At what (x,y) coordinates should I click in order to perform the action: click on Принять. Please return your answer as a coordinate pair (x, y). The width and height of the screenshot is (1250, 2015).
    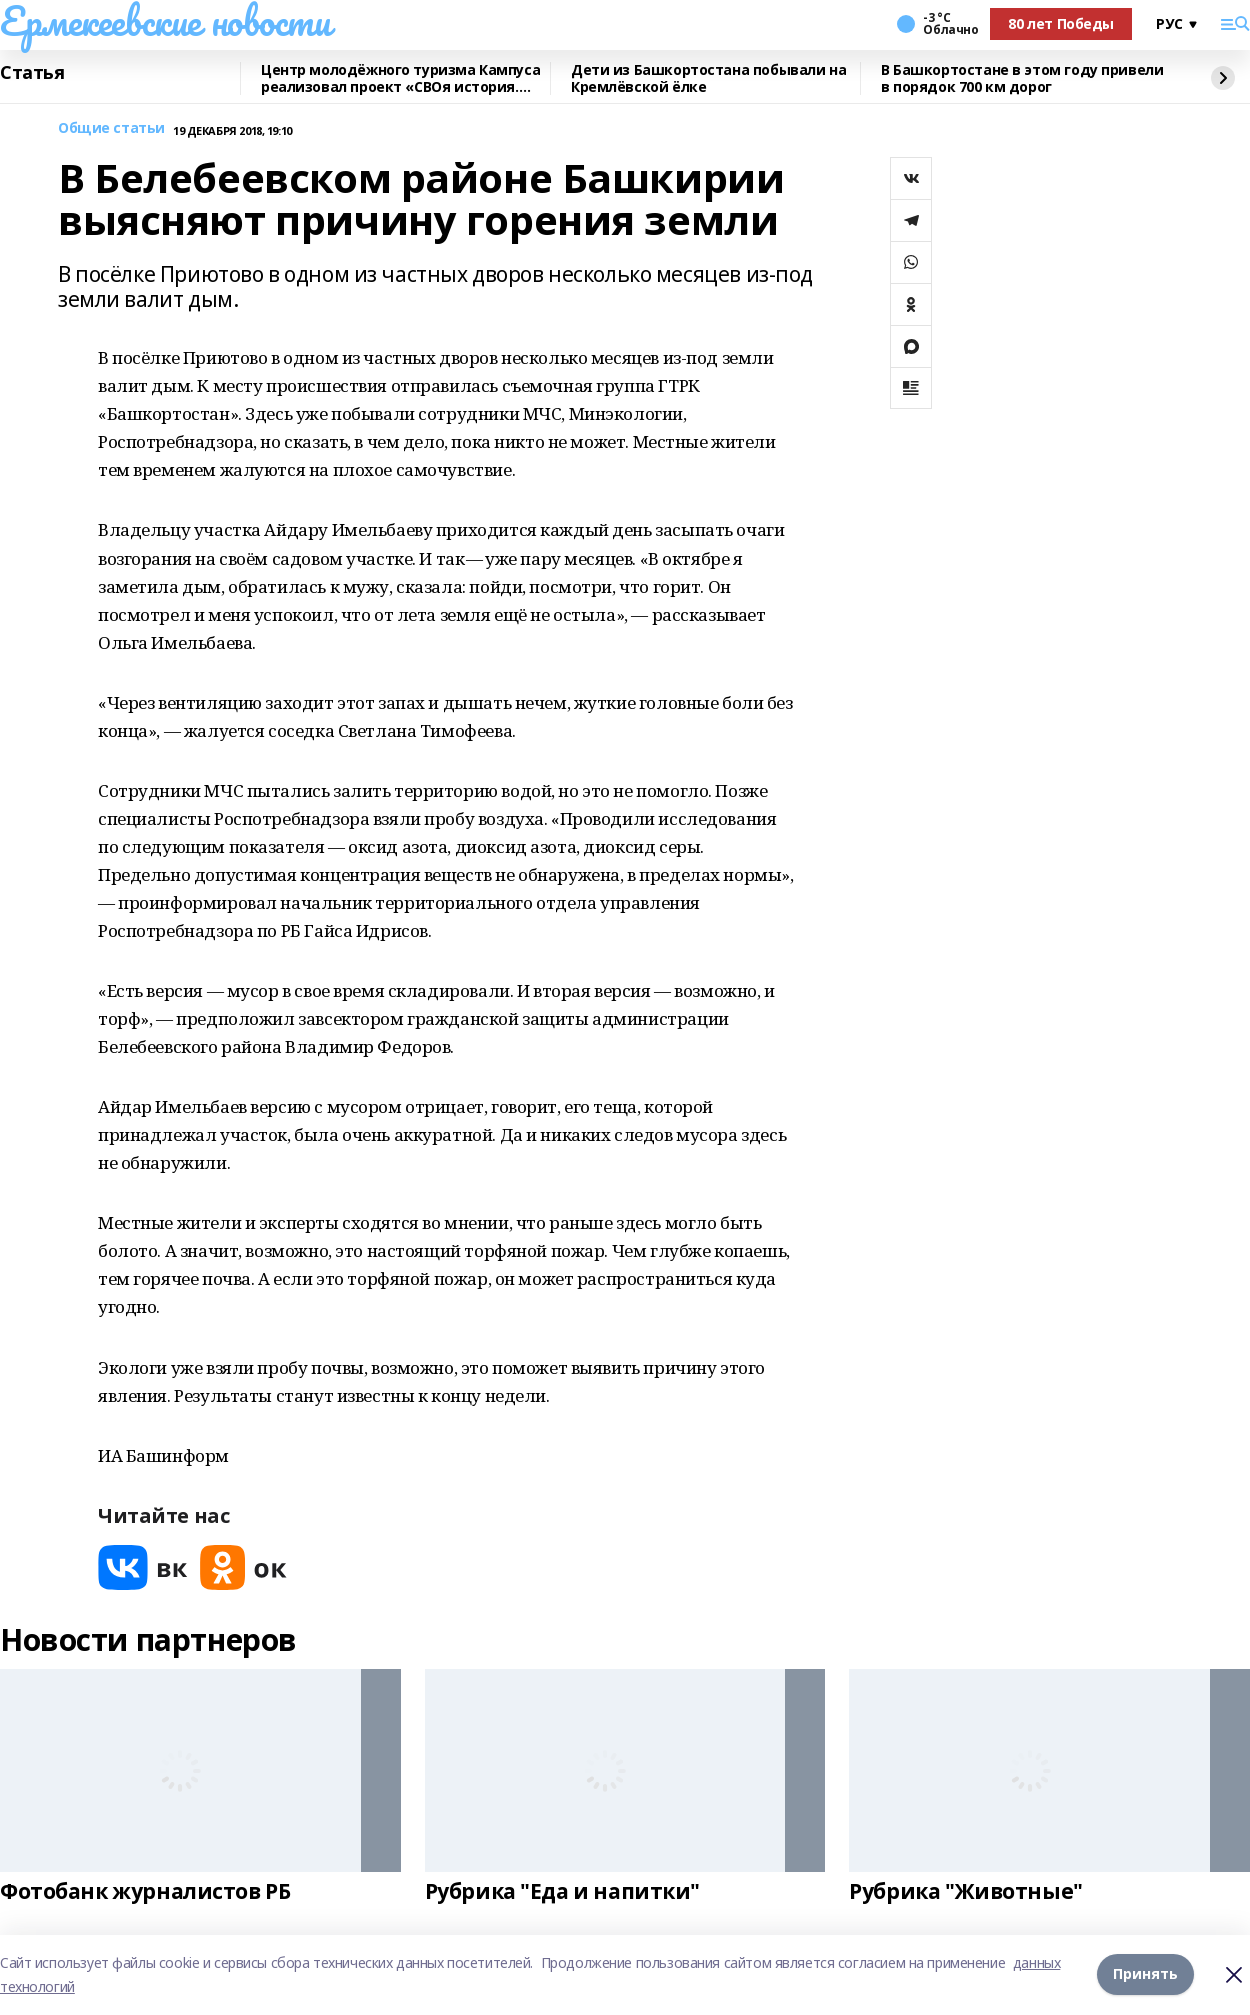
    Looking at the image, I should click on (1145, 1974).